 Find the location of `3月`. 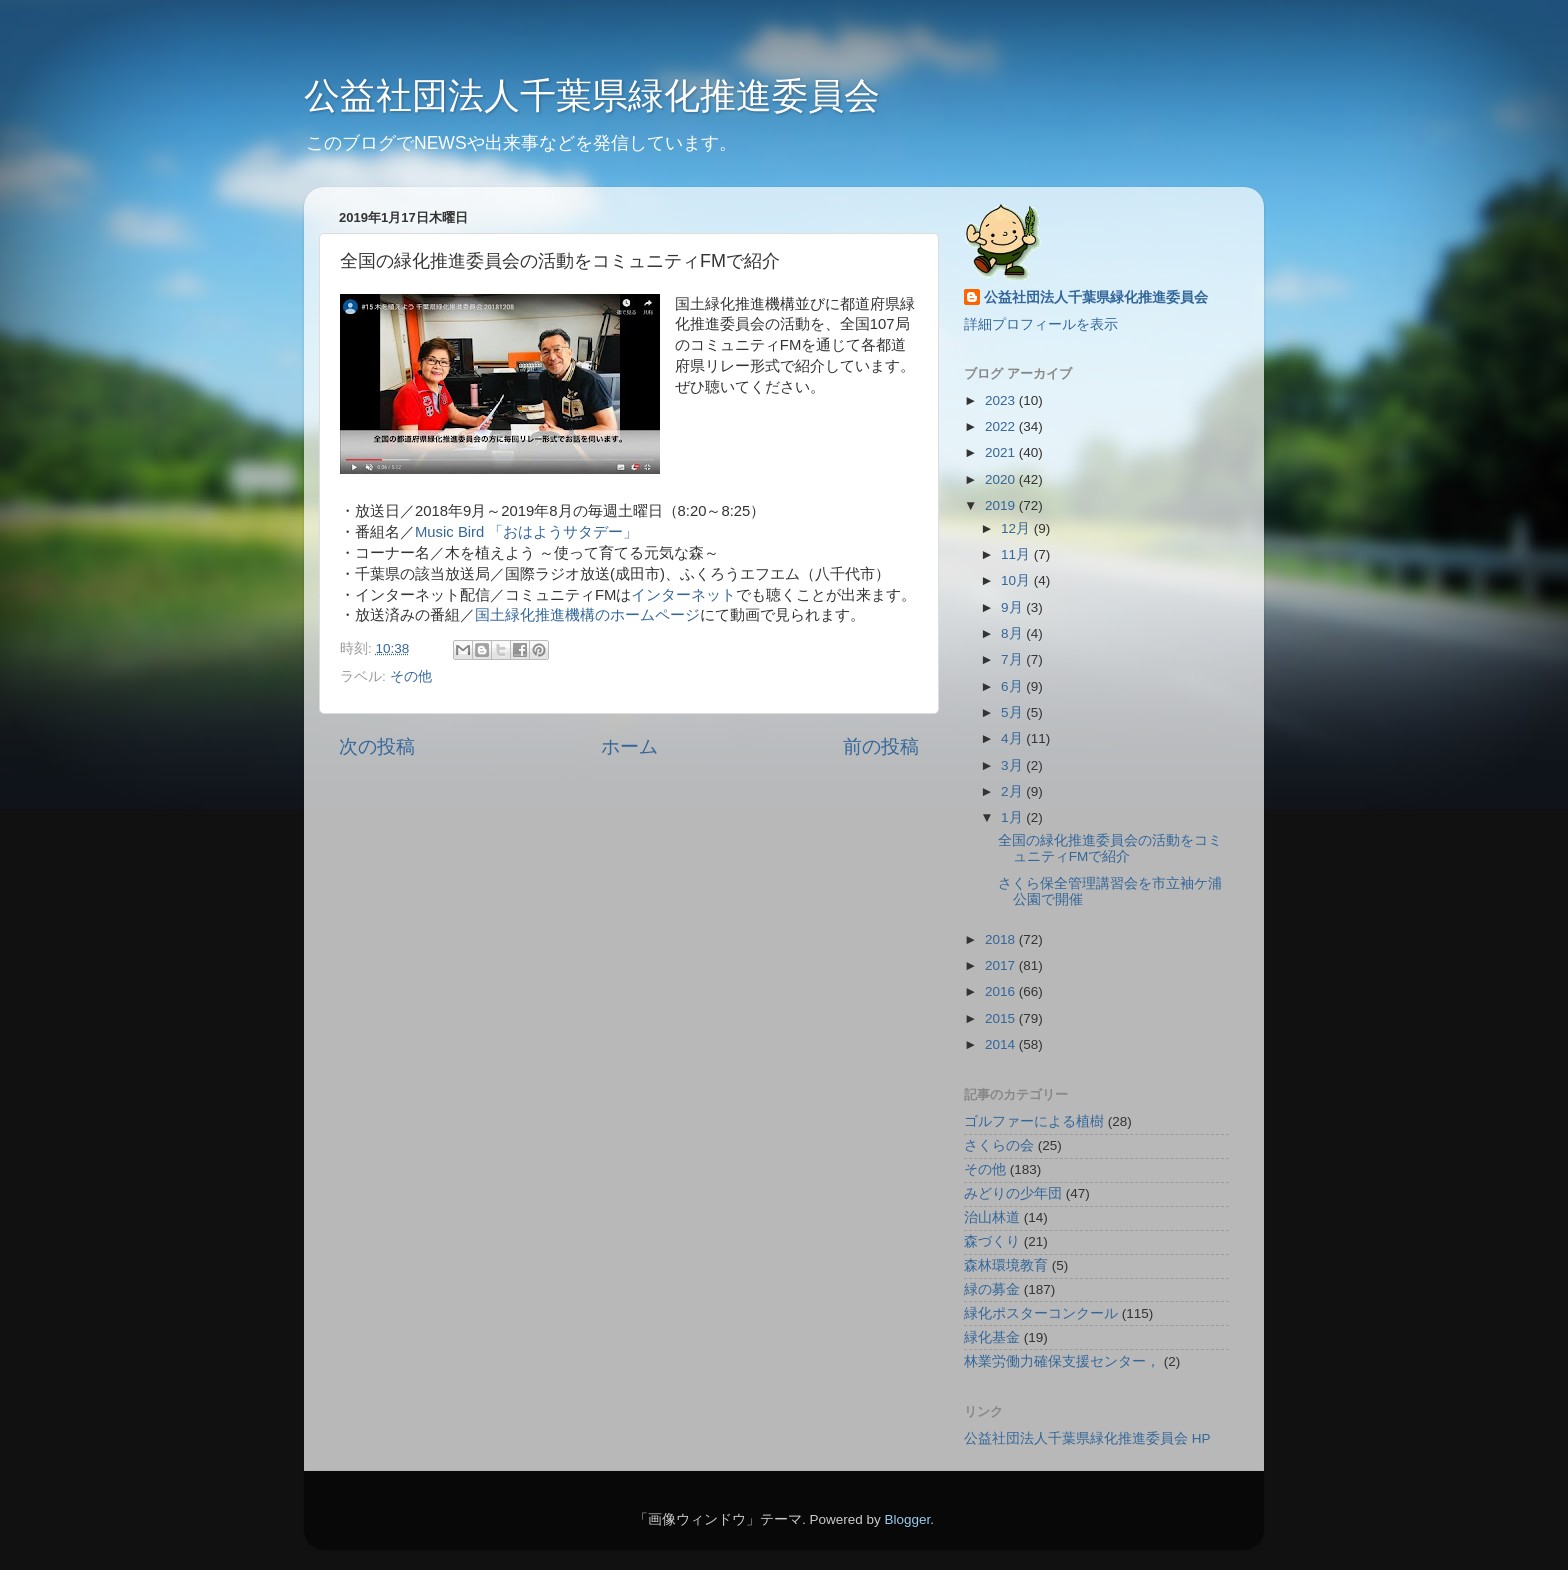

3月 is located at coordinates (1013, 765).